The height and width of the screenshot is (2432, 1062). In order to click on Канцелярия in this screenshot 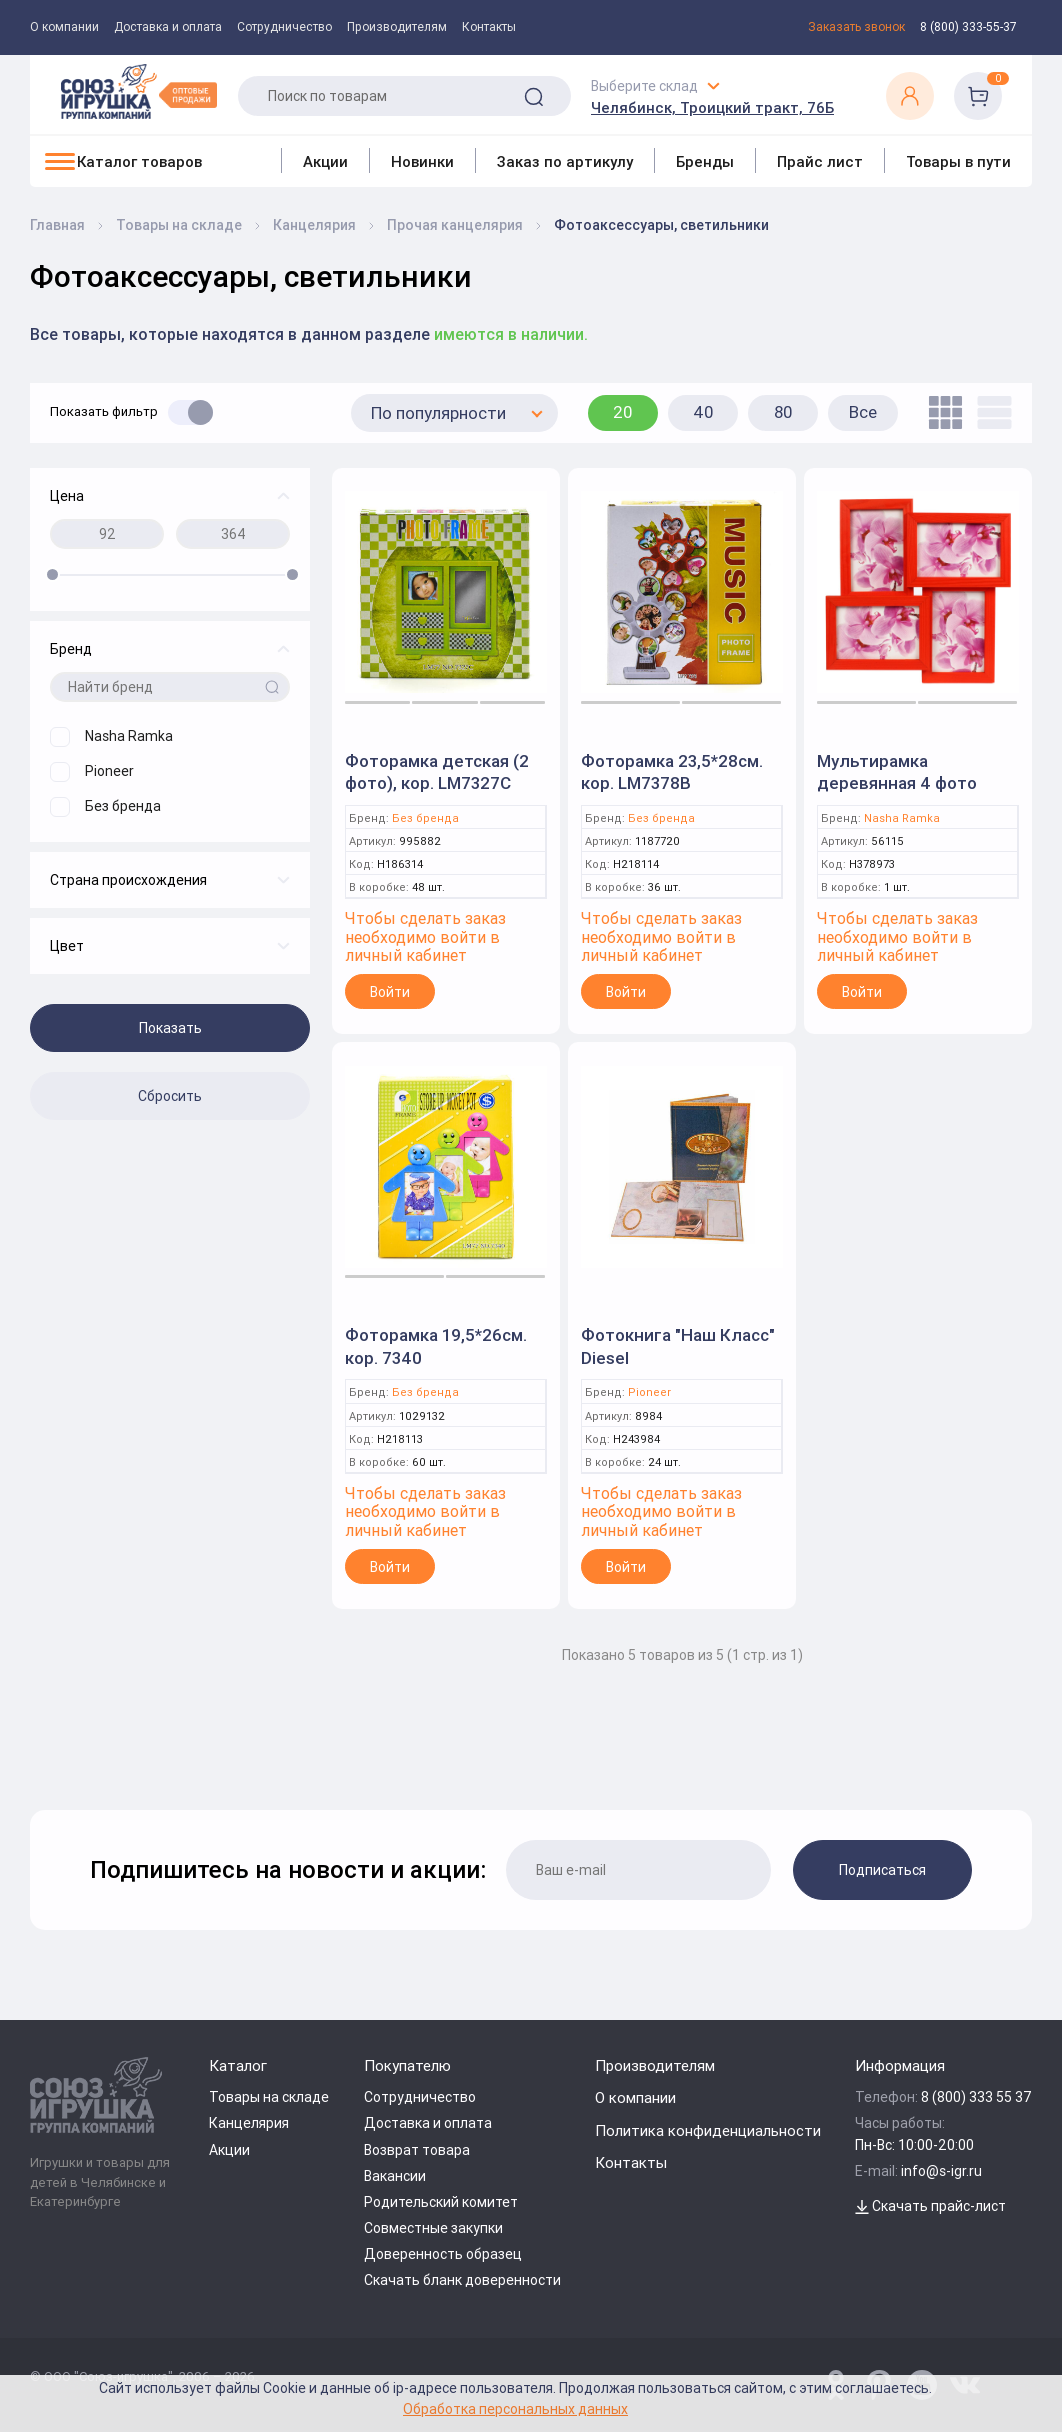, I will do `click(249, 2123)`.